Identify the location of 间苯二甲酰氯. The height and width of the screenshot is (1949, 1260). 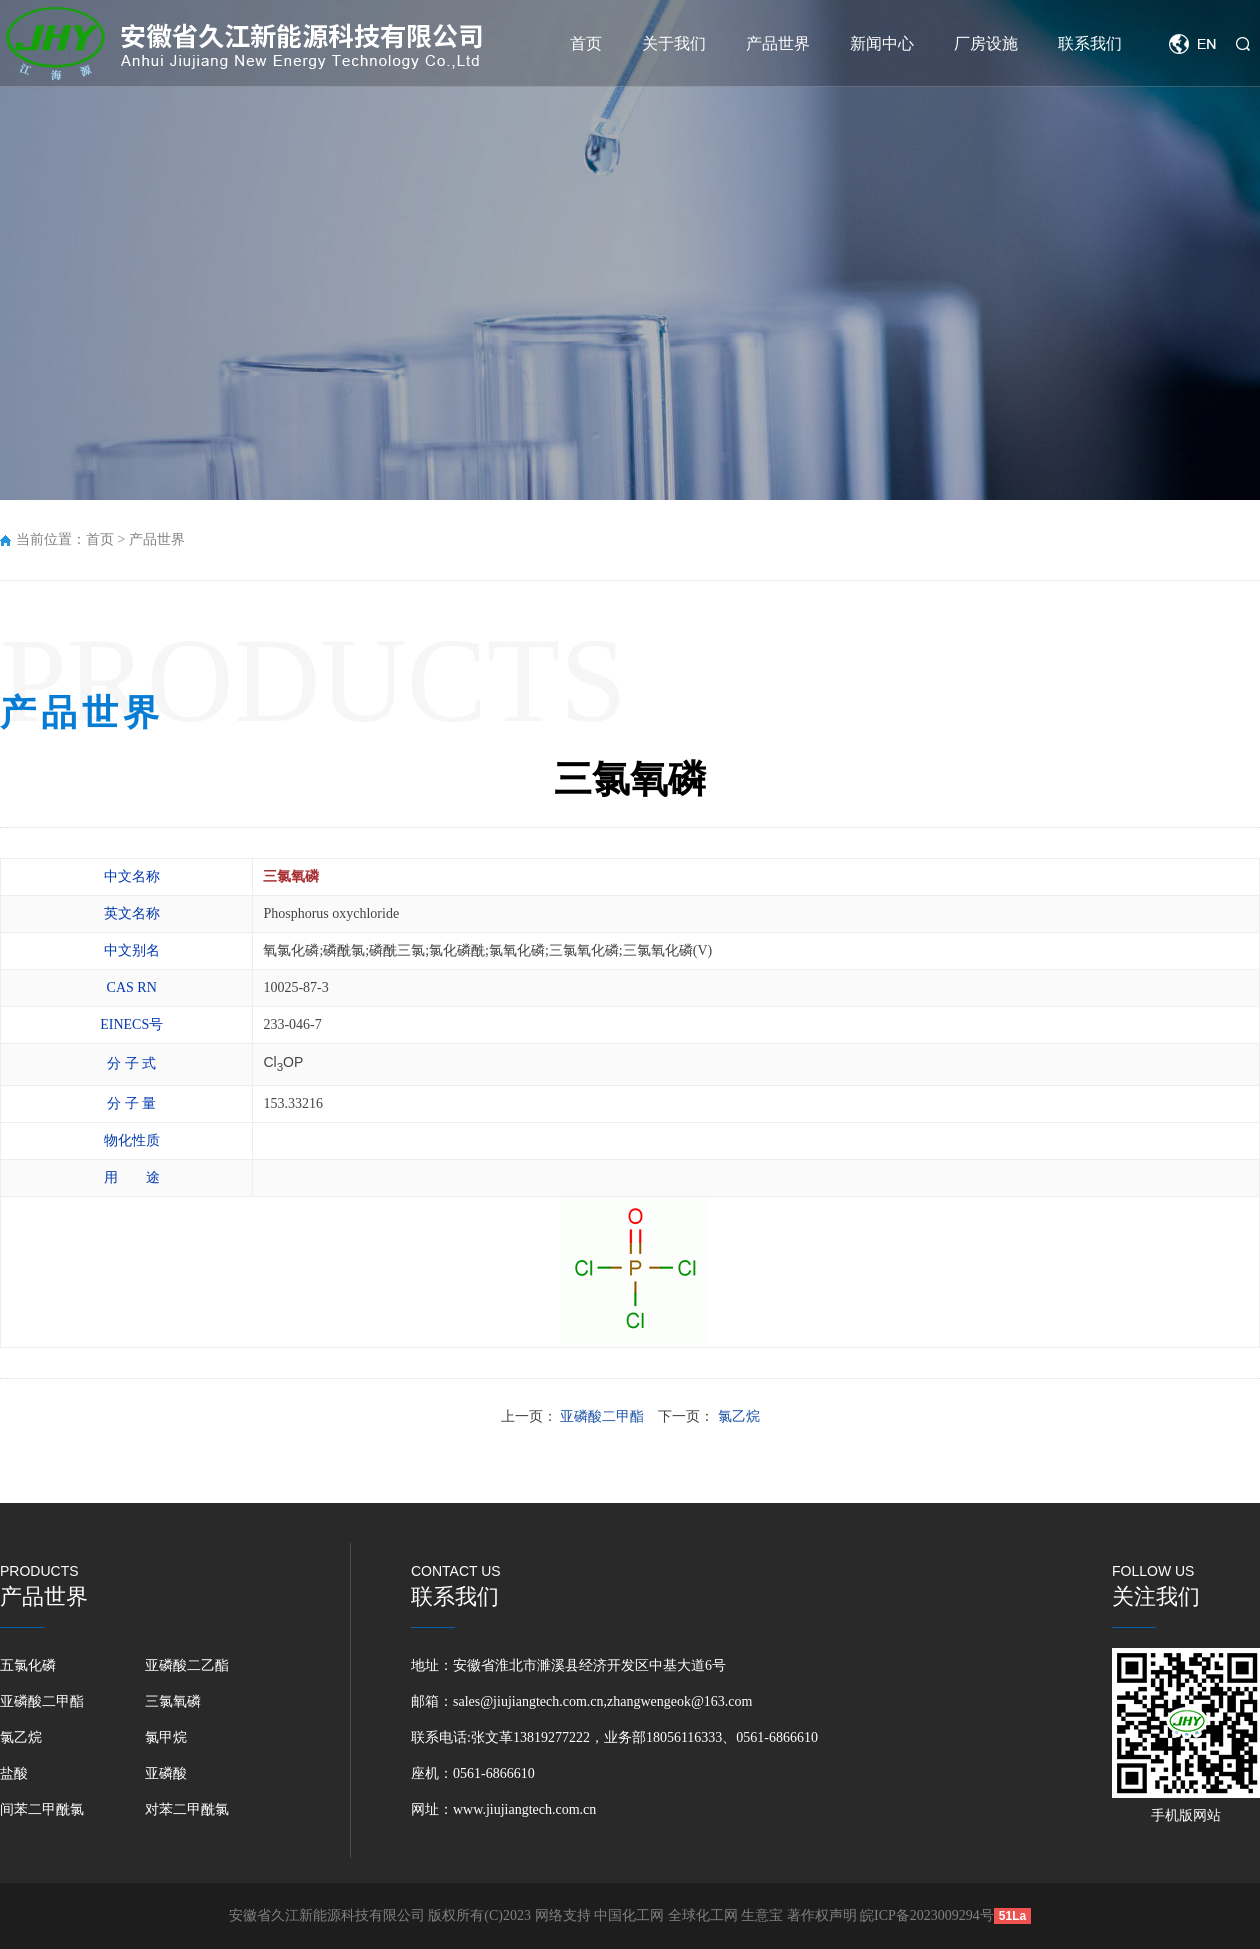
(42, 1809).